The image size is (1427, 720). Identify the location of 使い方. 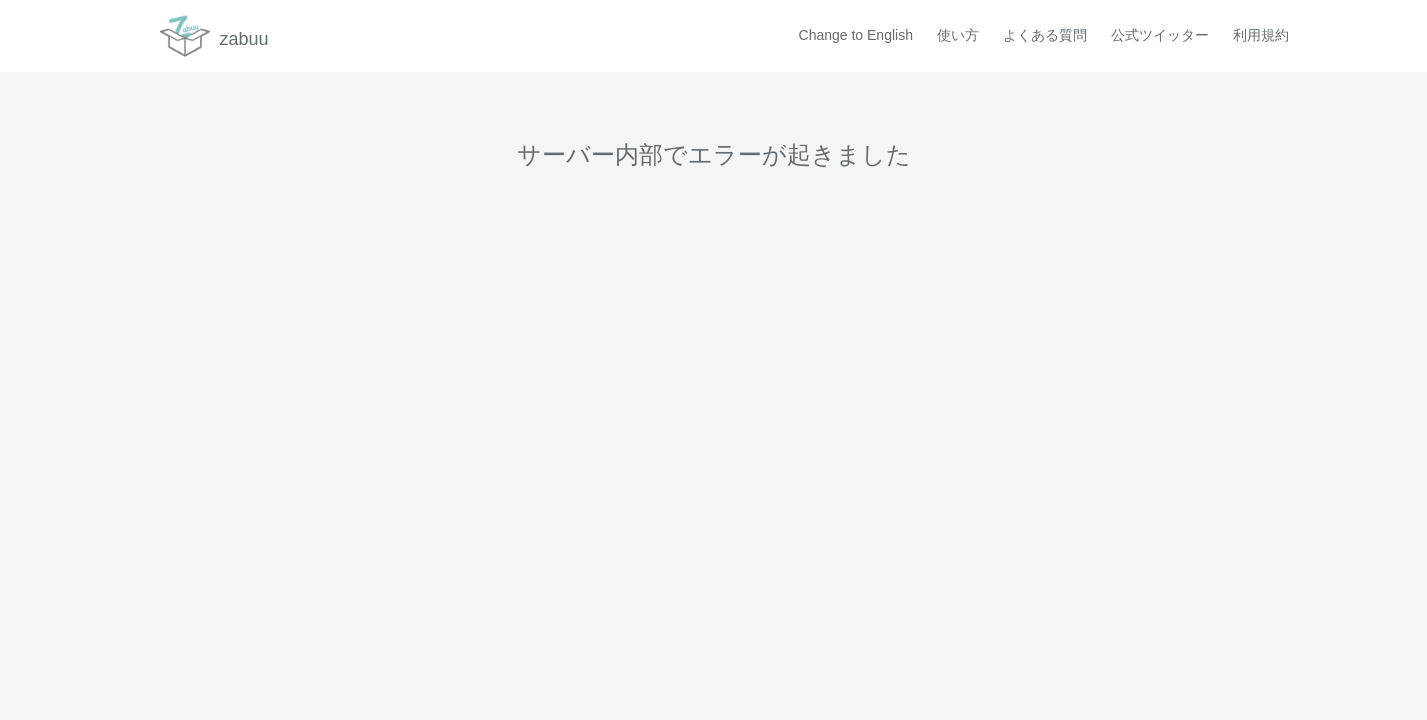
(958, 35).